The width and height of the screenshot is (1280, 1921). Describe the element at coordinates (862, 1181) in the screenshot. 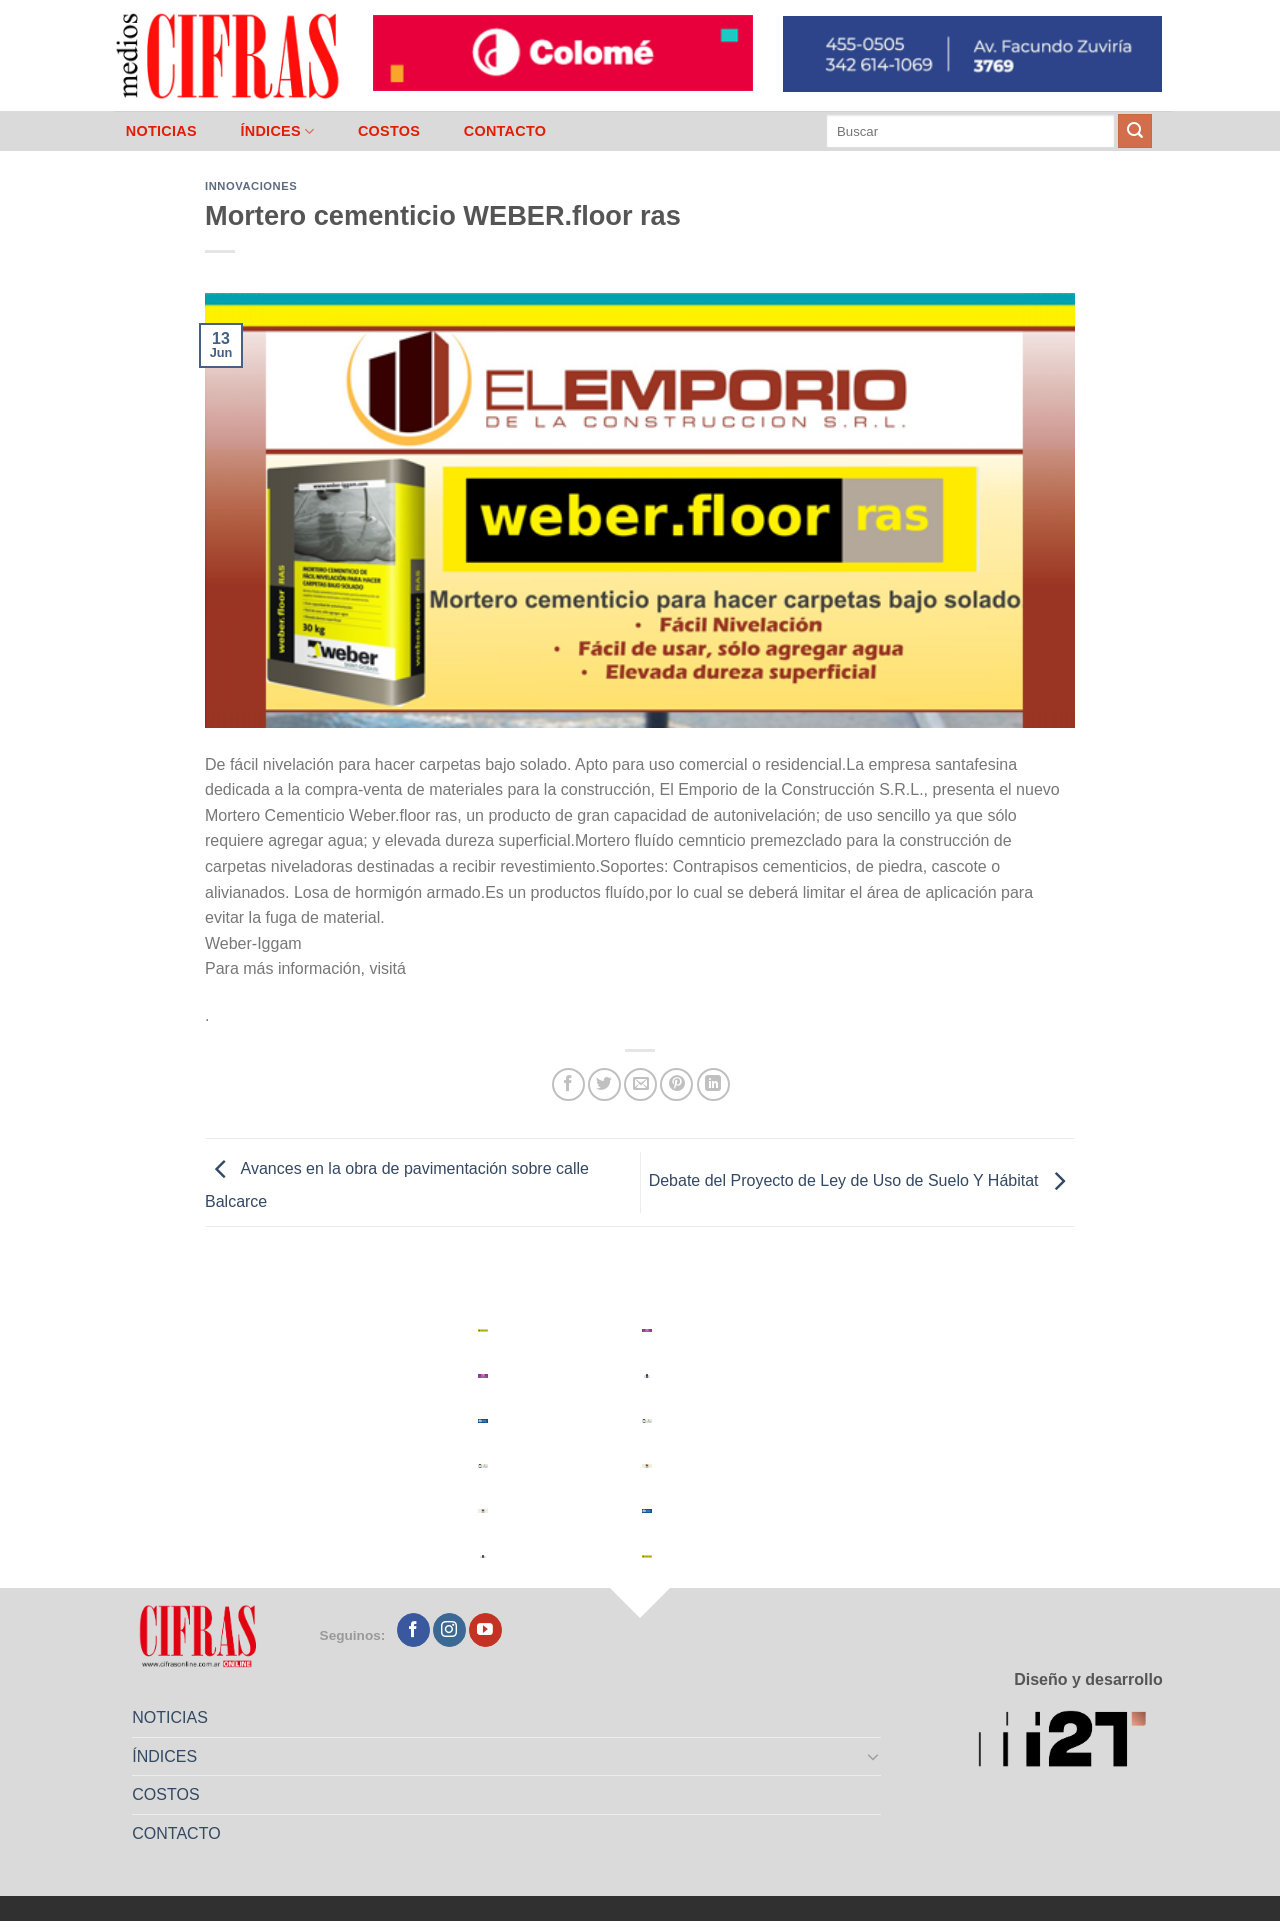

I see `Debate del Proyecto de Ley de Uso de Suelo Y Hábitat` at that location.